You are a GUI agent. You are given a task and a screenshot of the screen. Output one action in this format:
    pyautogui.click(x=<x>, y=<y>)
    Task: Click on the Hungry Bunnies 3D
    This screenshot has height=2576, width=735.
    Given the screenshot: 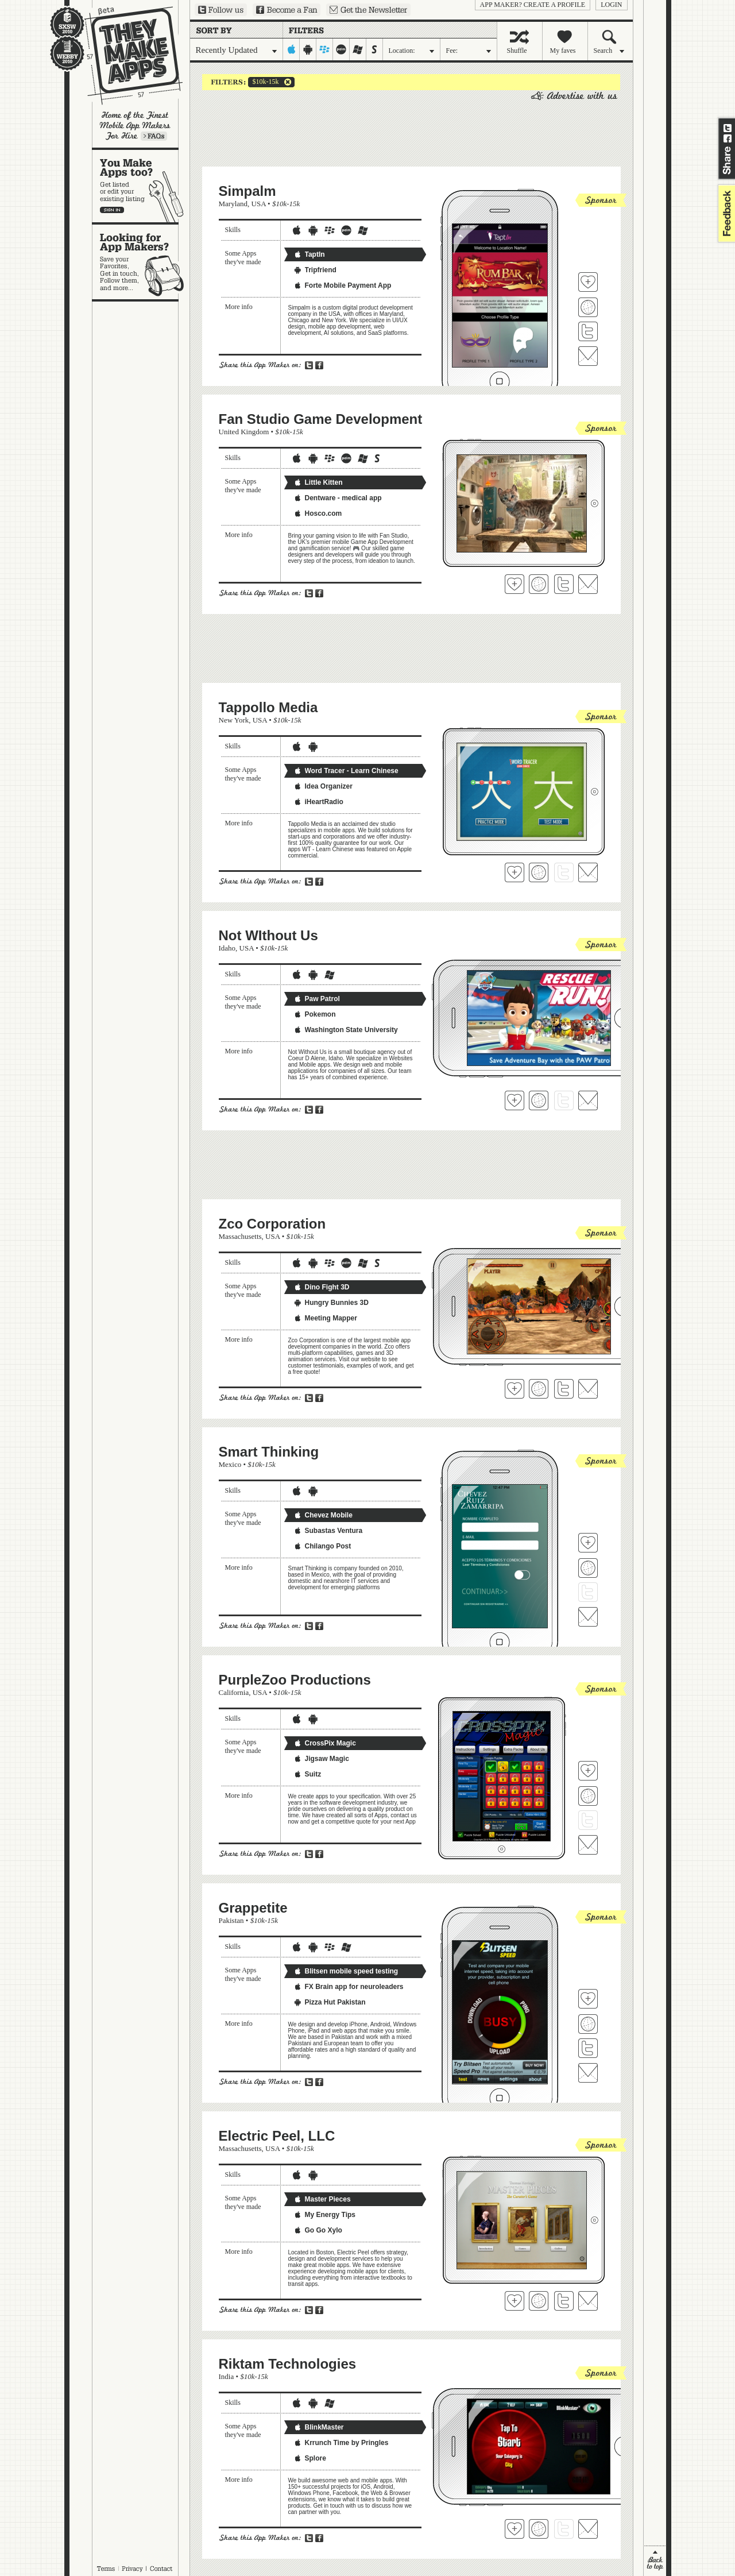 What is the action you would take?
    pyautogui.click(x=331, y=1303)
    